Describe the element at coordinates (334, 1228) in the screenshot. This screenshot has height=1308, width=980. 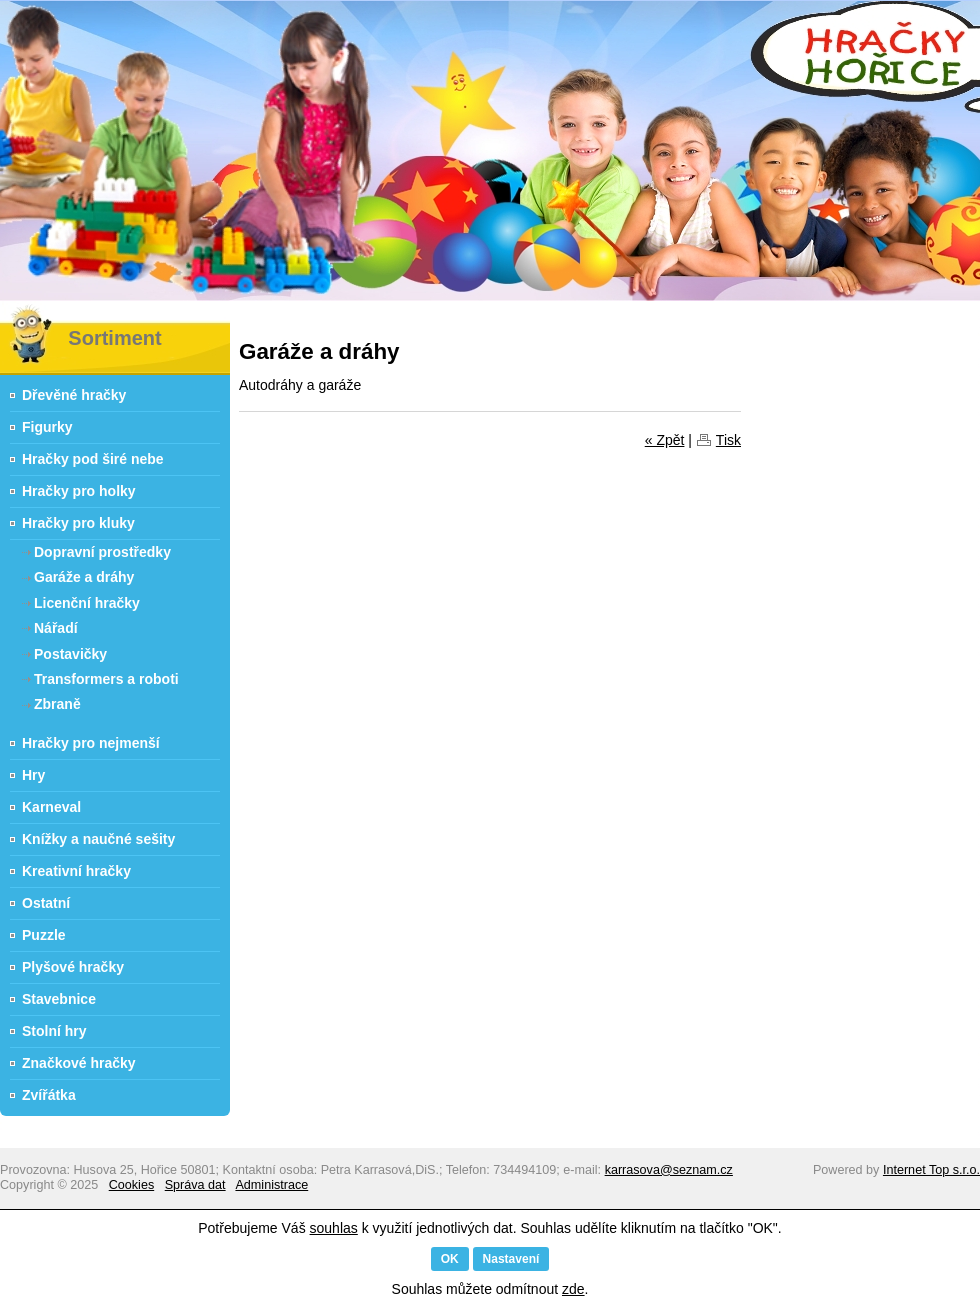
I see `souhlas` at that location.